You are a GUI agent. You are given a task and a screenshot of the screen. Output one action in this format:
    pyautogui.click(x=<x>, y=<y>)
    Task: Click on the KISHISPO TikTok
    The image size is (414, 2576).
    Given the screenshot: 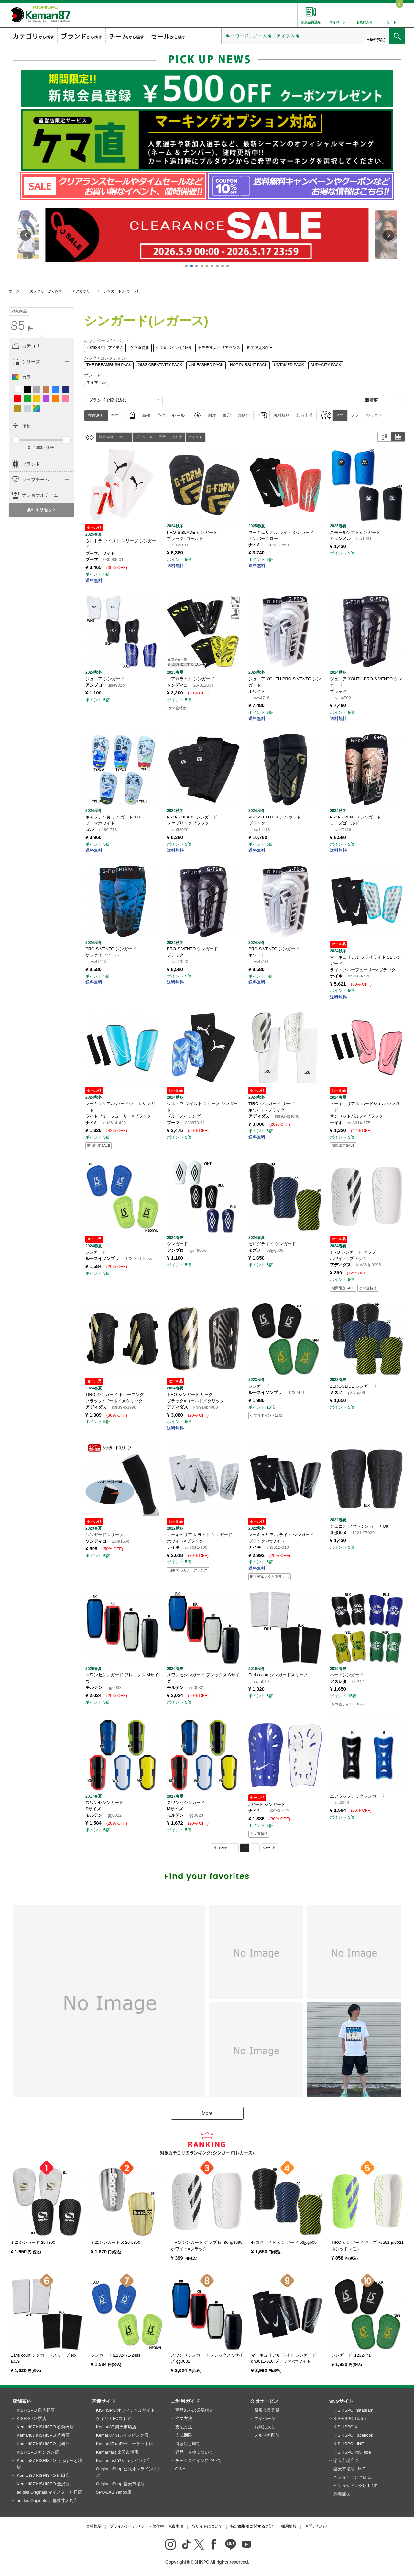 What is the action you would take?
    pyautogui.click(x=349, y=2418)
    